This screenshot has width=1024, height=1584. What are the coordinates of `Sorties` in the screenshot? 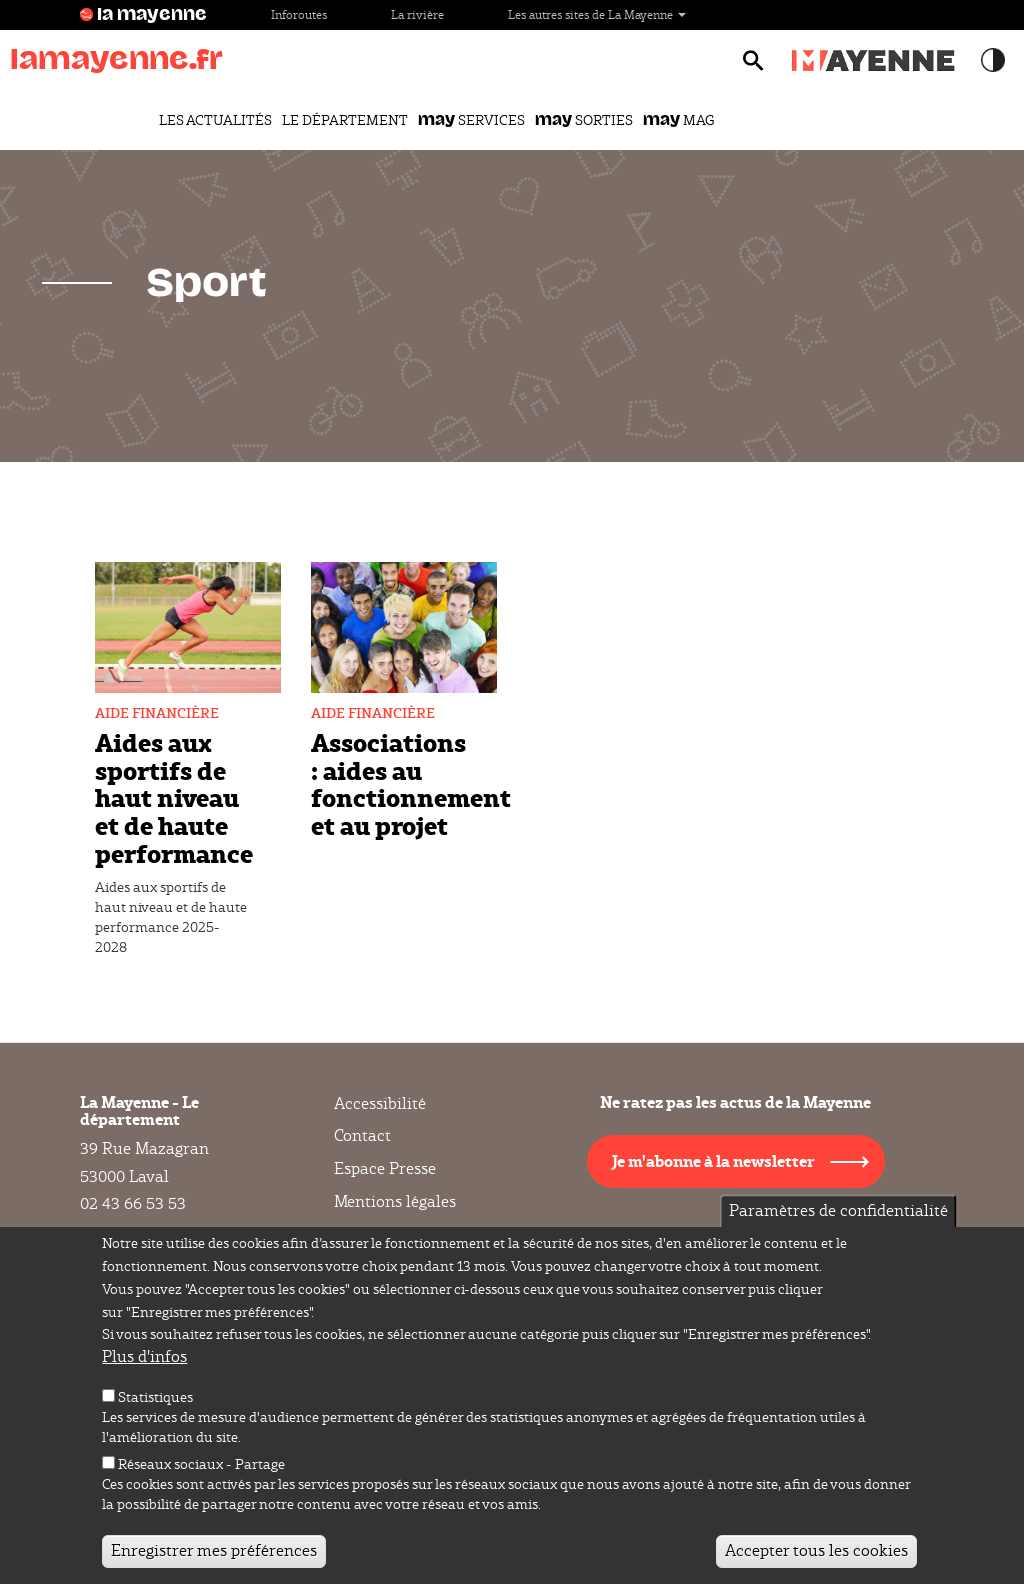 It's located at (584, 120).